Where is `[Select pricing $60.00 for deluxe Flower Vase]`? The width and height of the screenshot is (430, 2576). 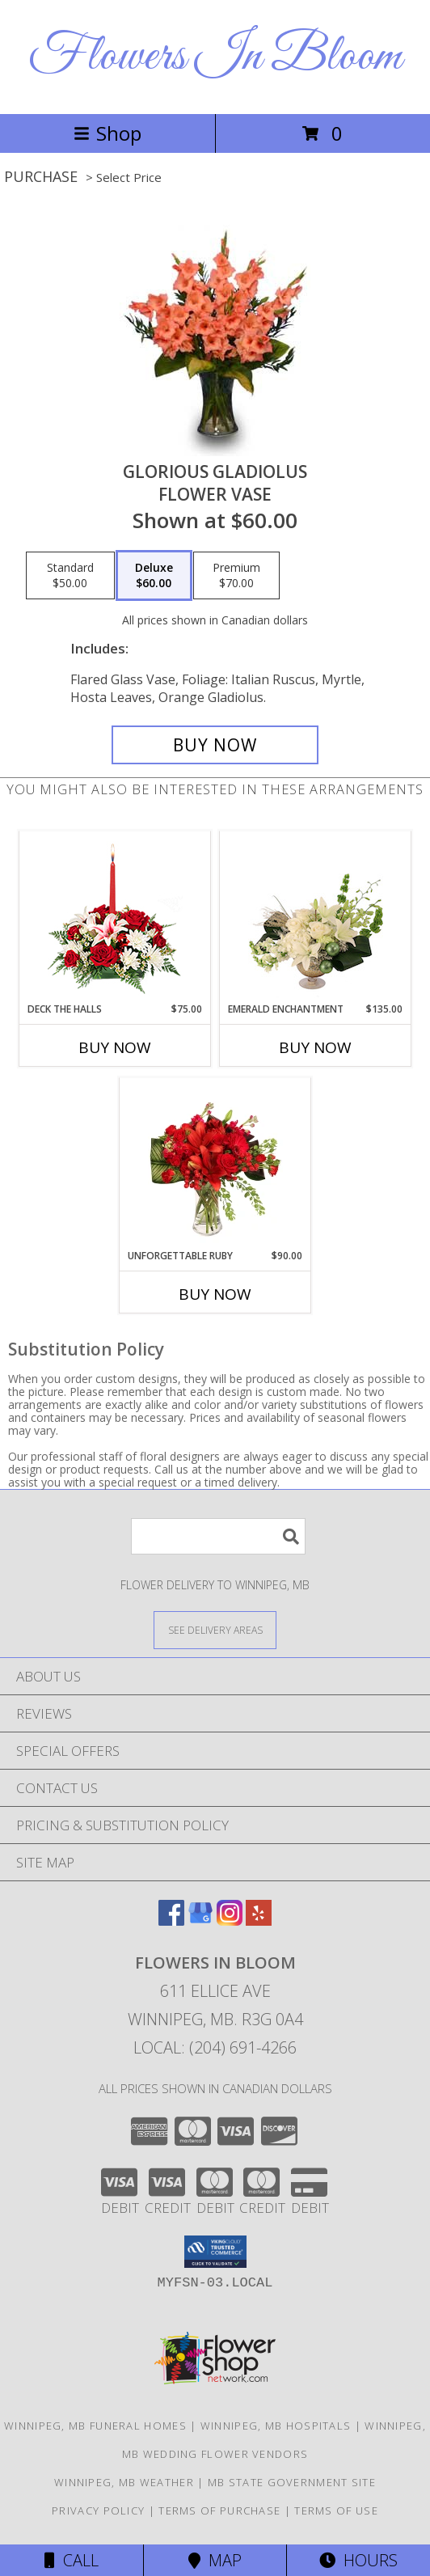 [Select pricing $60.00 for deluxe Flower Vase] is located at coordinates (154, 575).